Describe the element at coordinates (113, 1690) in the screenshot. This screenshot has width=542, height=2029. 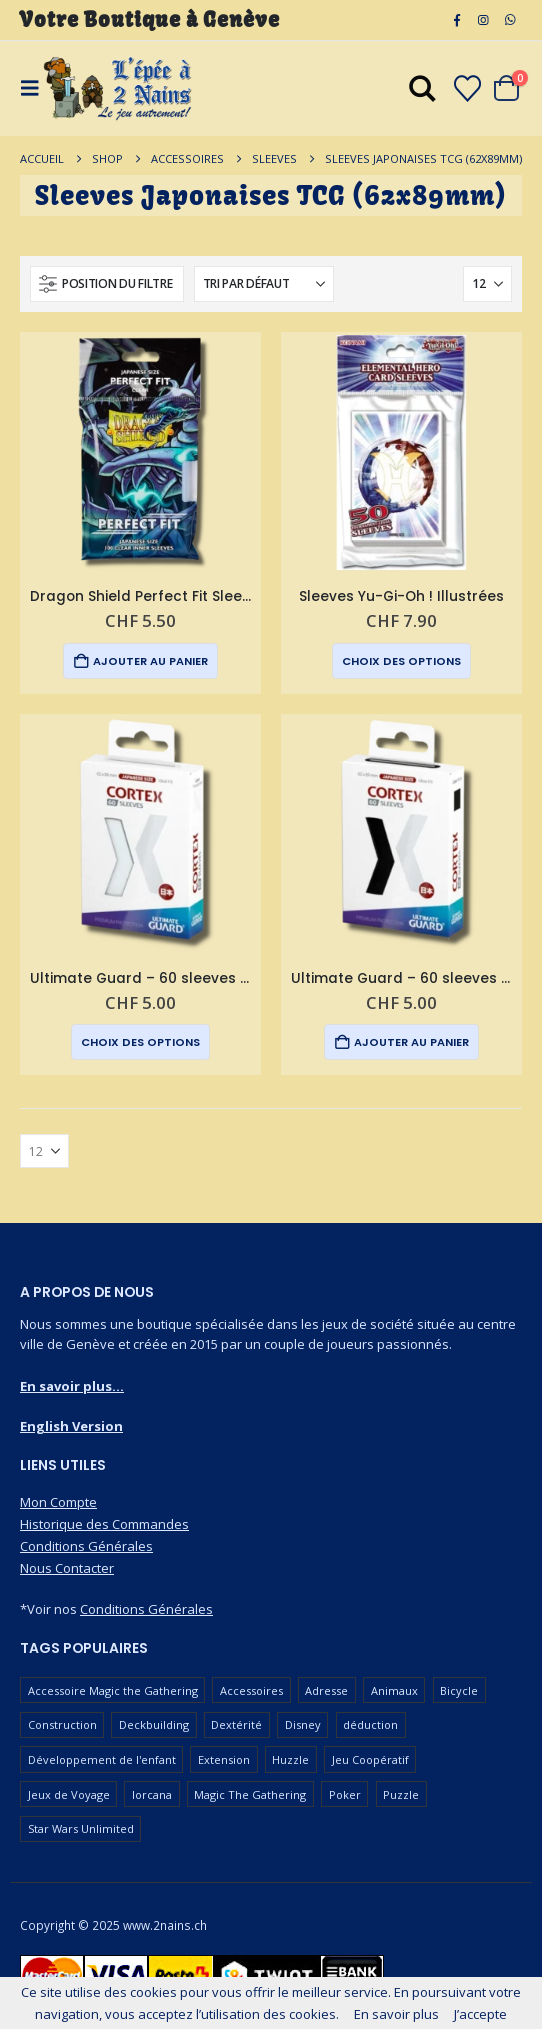
I see `Accessoire Magic the Gathering [Accessoire Magic the Gathering (69 produit)]` at that location.